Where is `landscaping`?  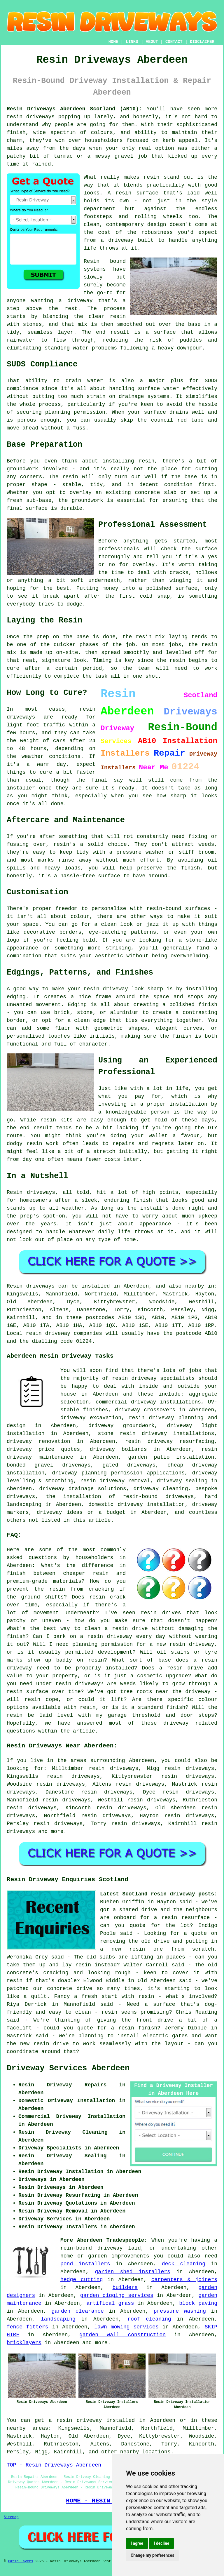
landscaping is located at coordinates (58, 2319).